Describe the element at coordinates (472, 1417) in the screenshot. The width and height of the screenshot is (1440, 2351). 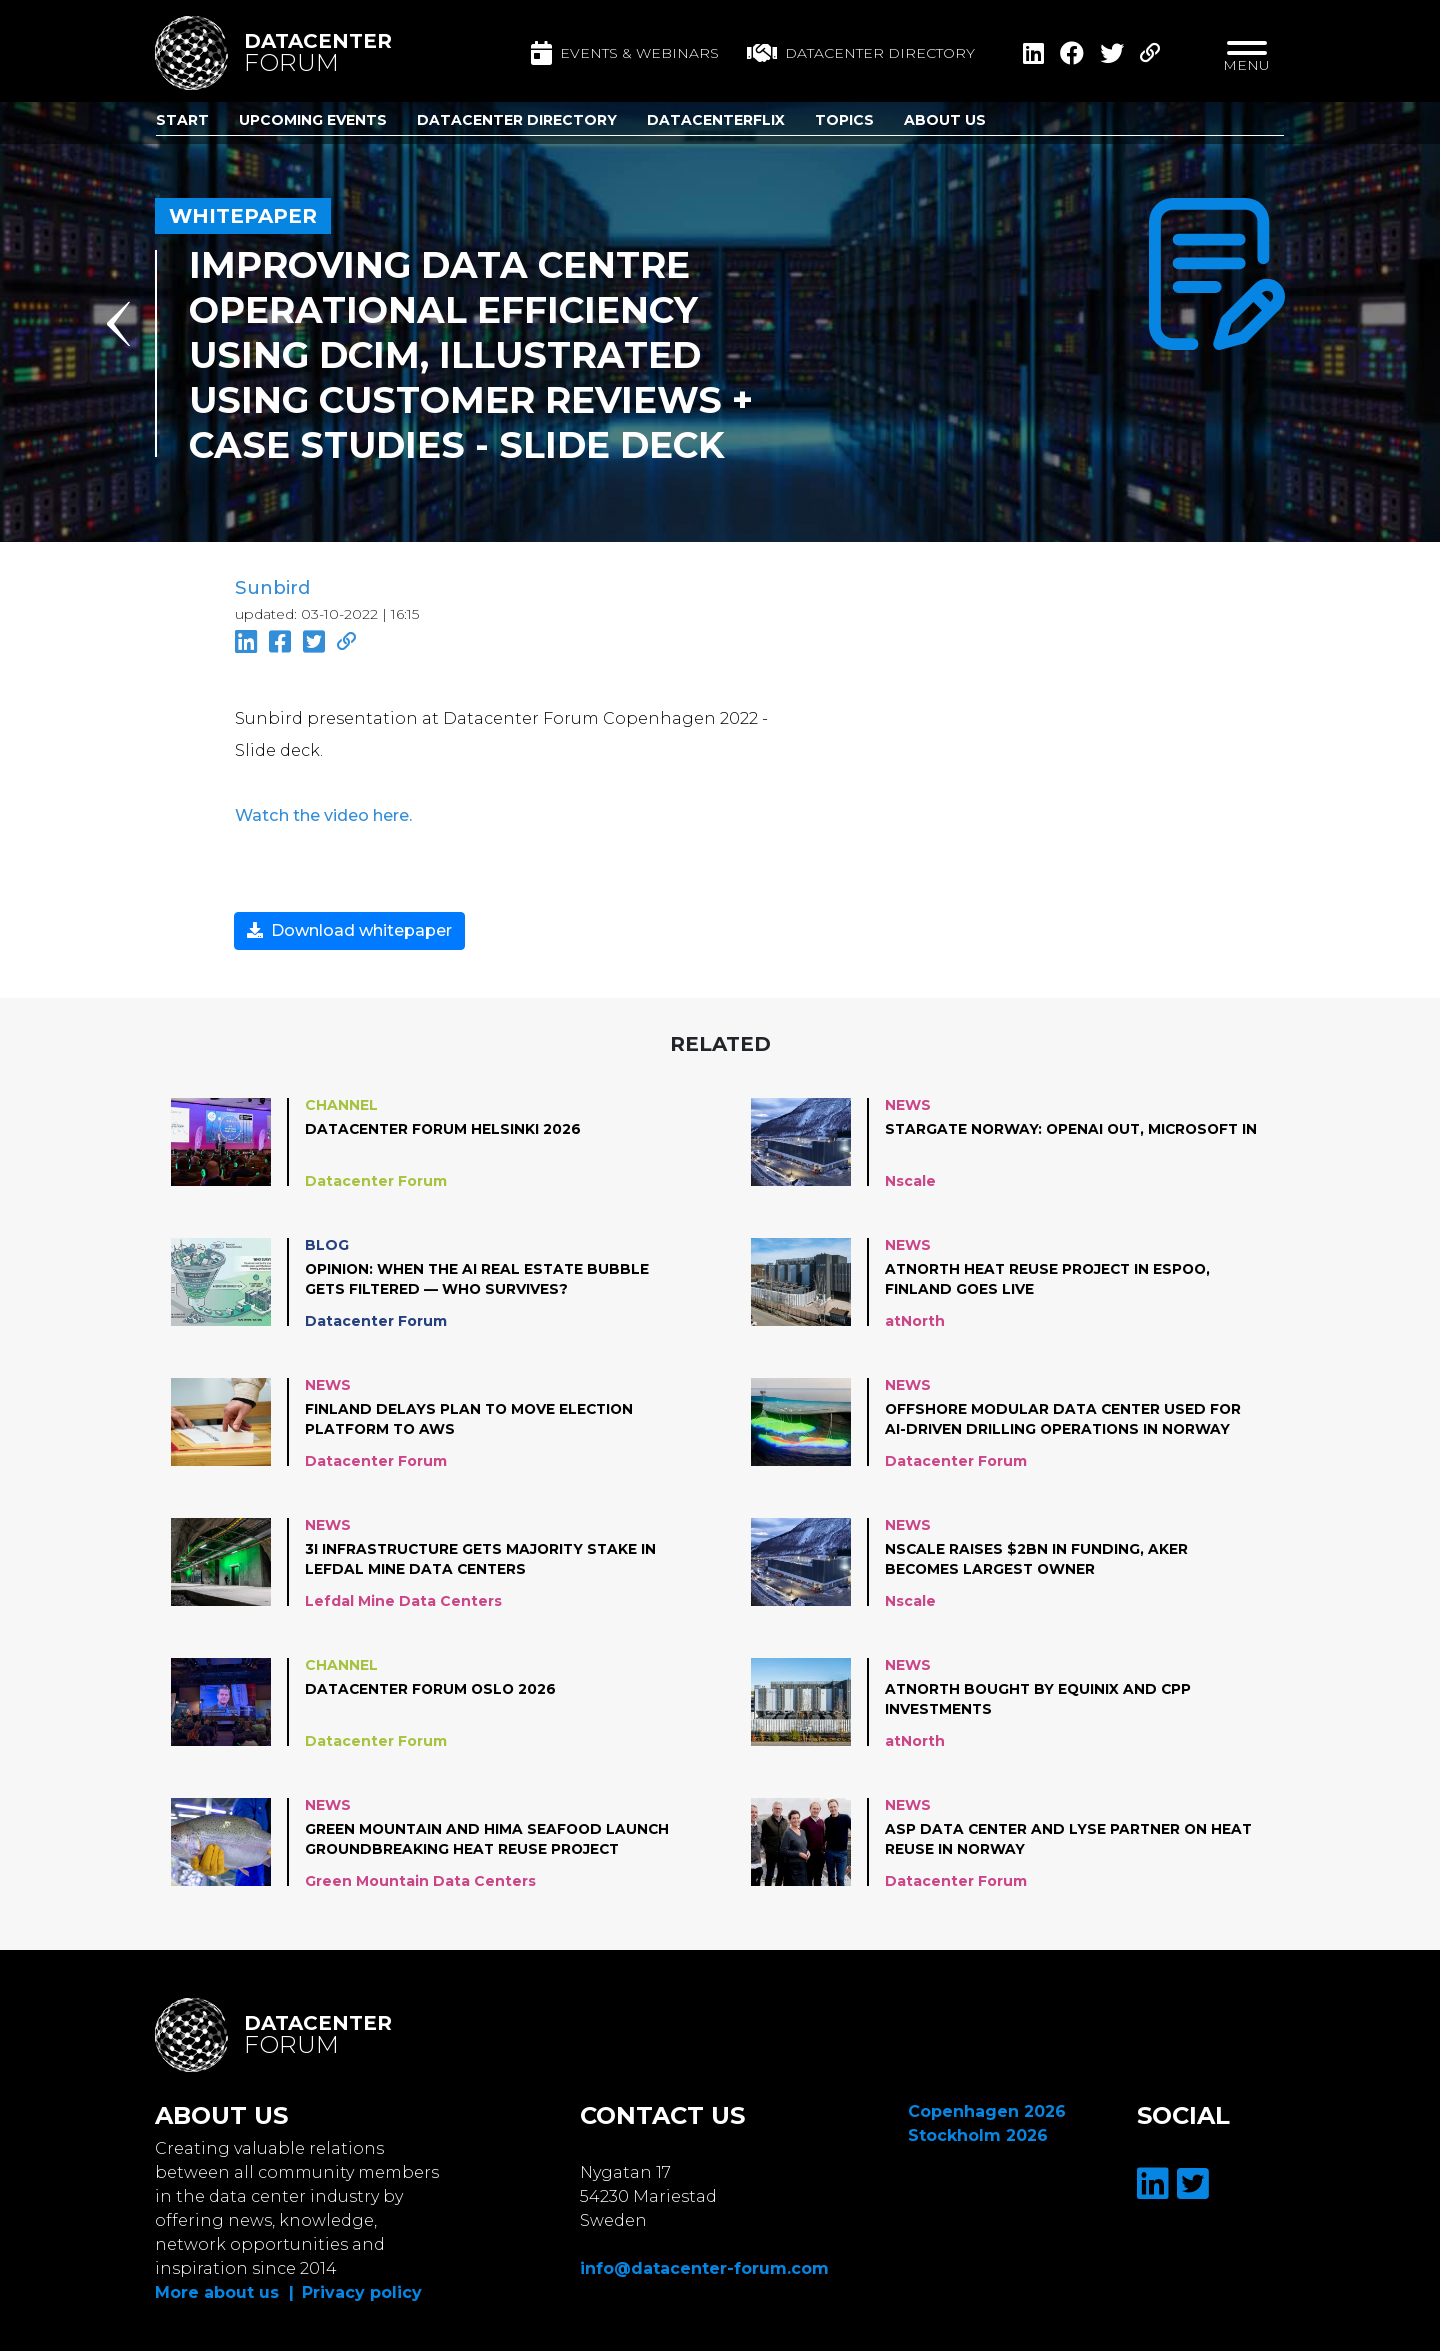
I see `Finland Delays plan to move Election Platform to AWS` at that location.